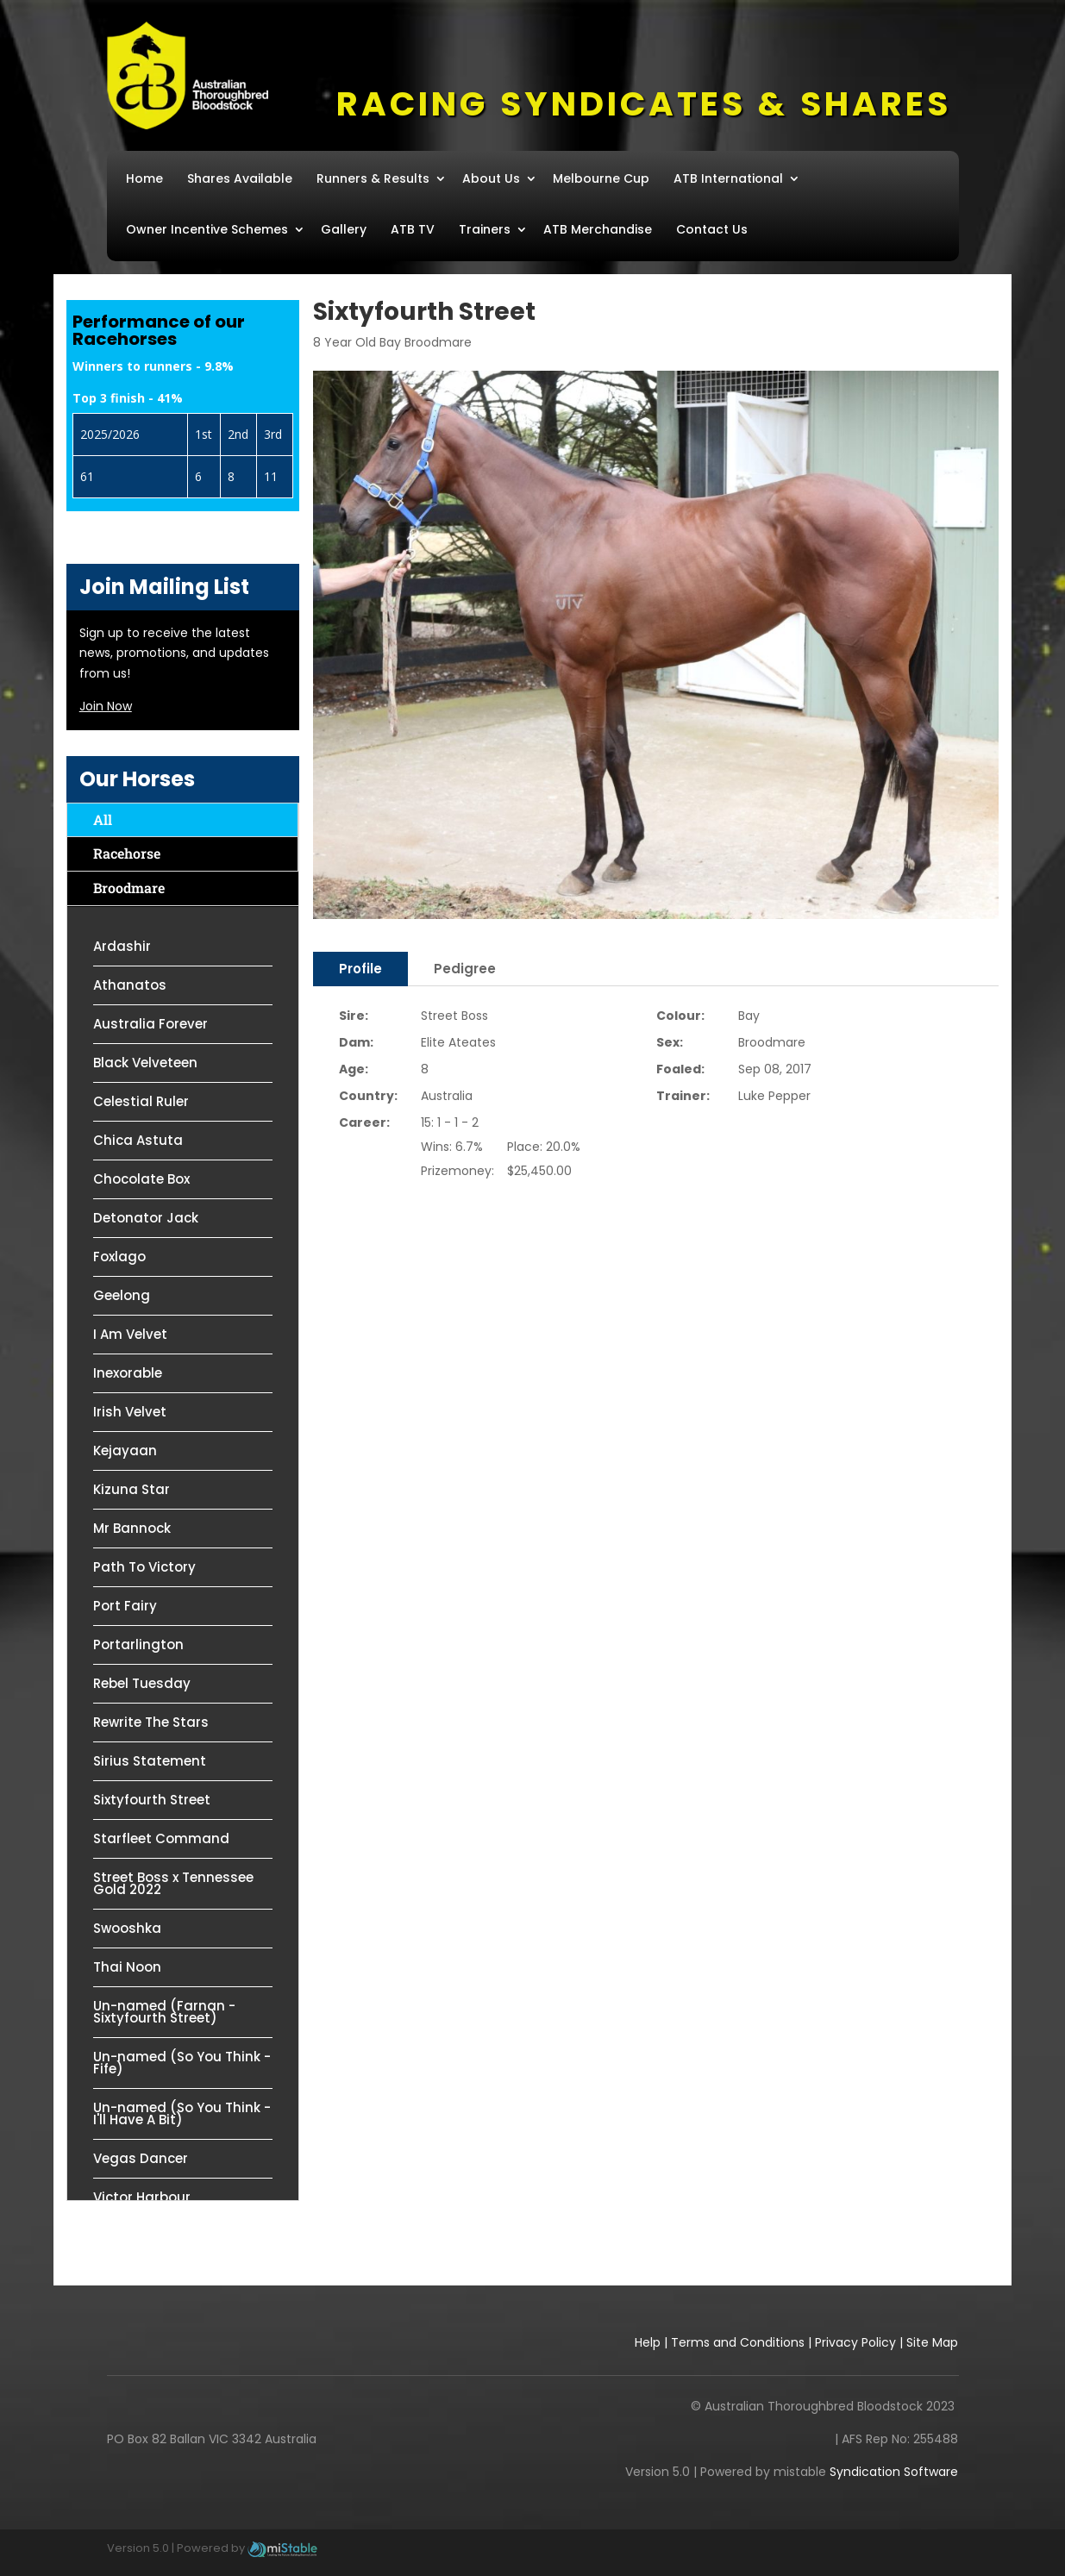 The image size is (1065, 2576). What do you see at coordinates (141, 1179) in the screenshot?
I see `Chocolate Box` at bounding box center [141, 1179].